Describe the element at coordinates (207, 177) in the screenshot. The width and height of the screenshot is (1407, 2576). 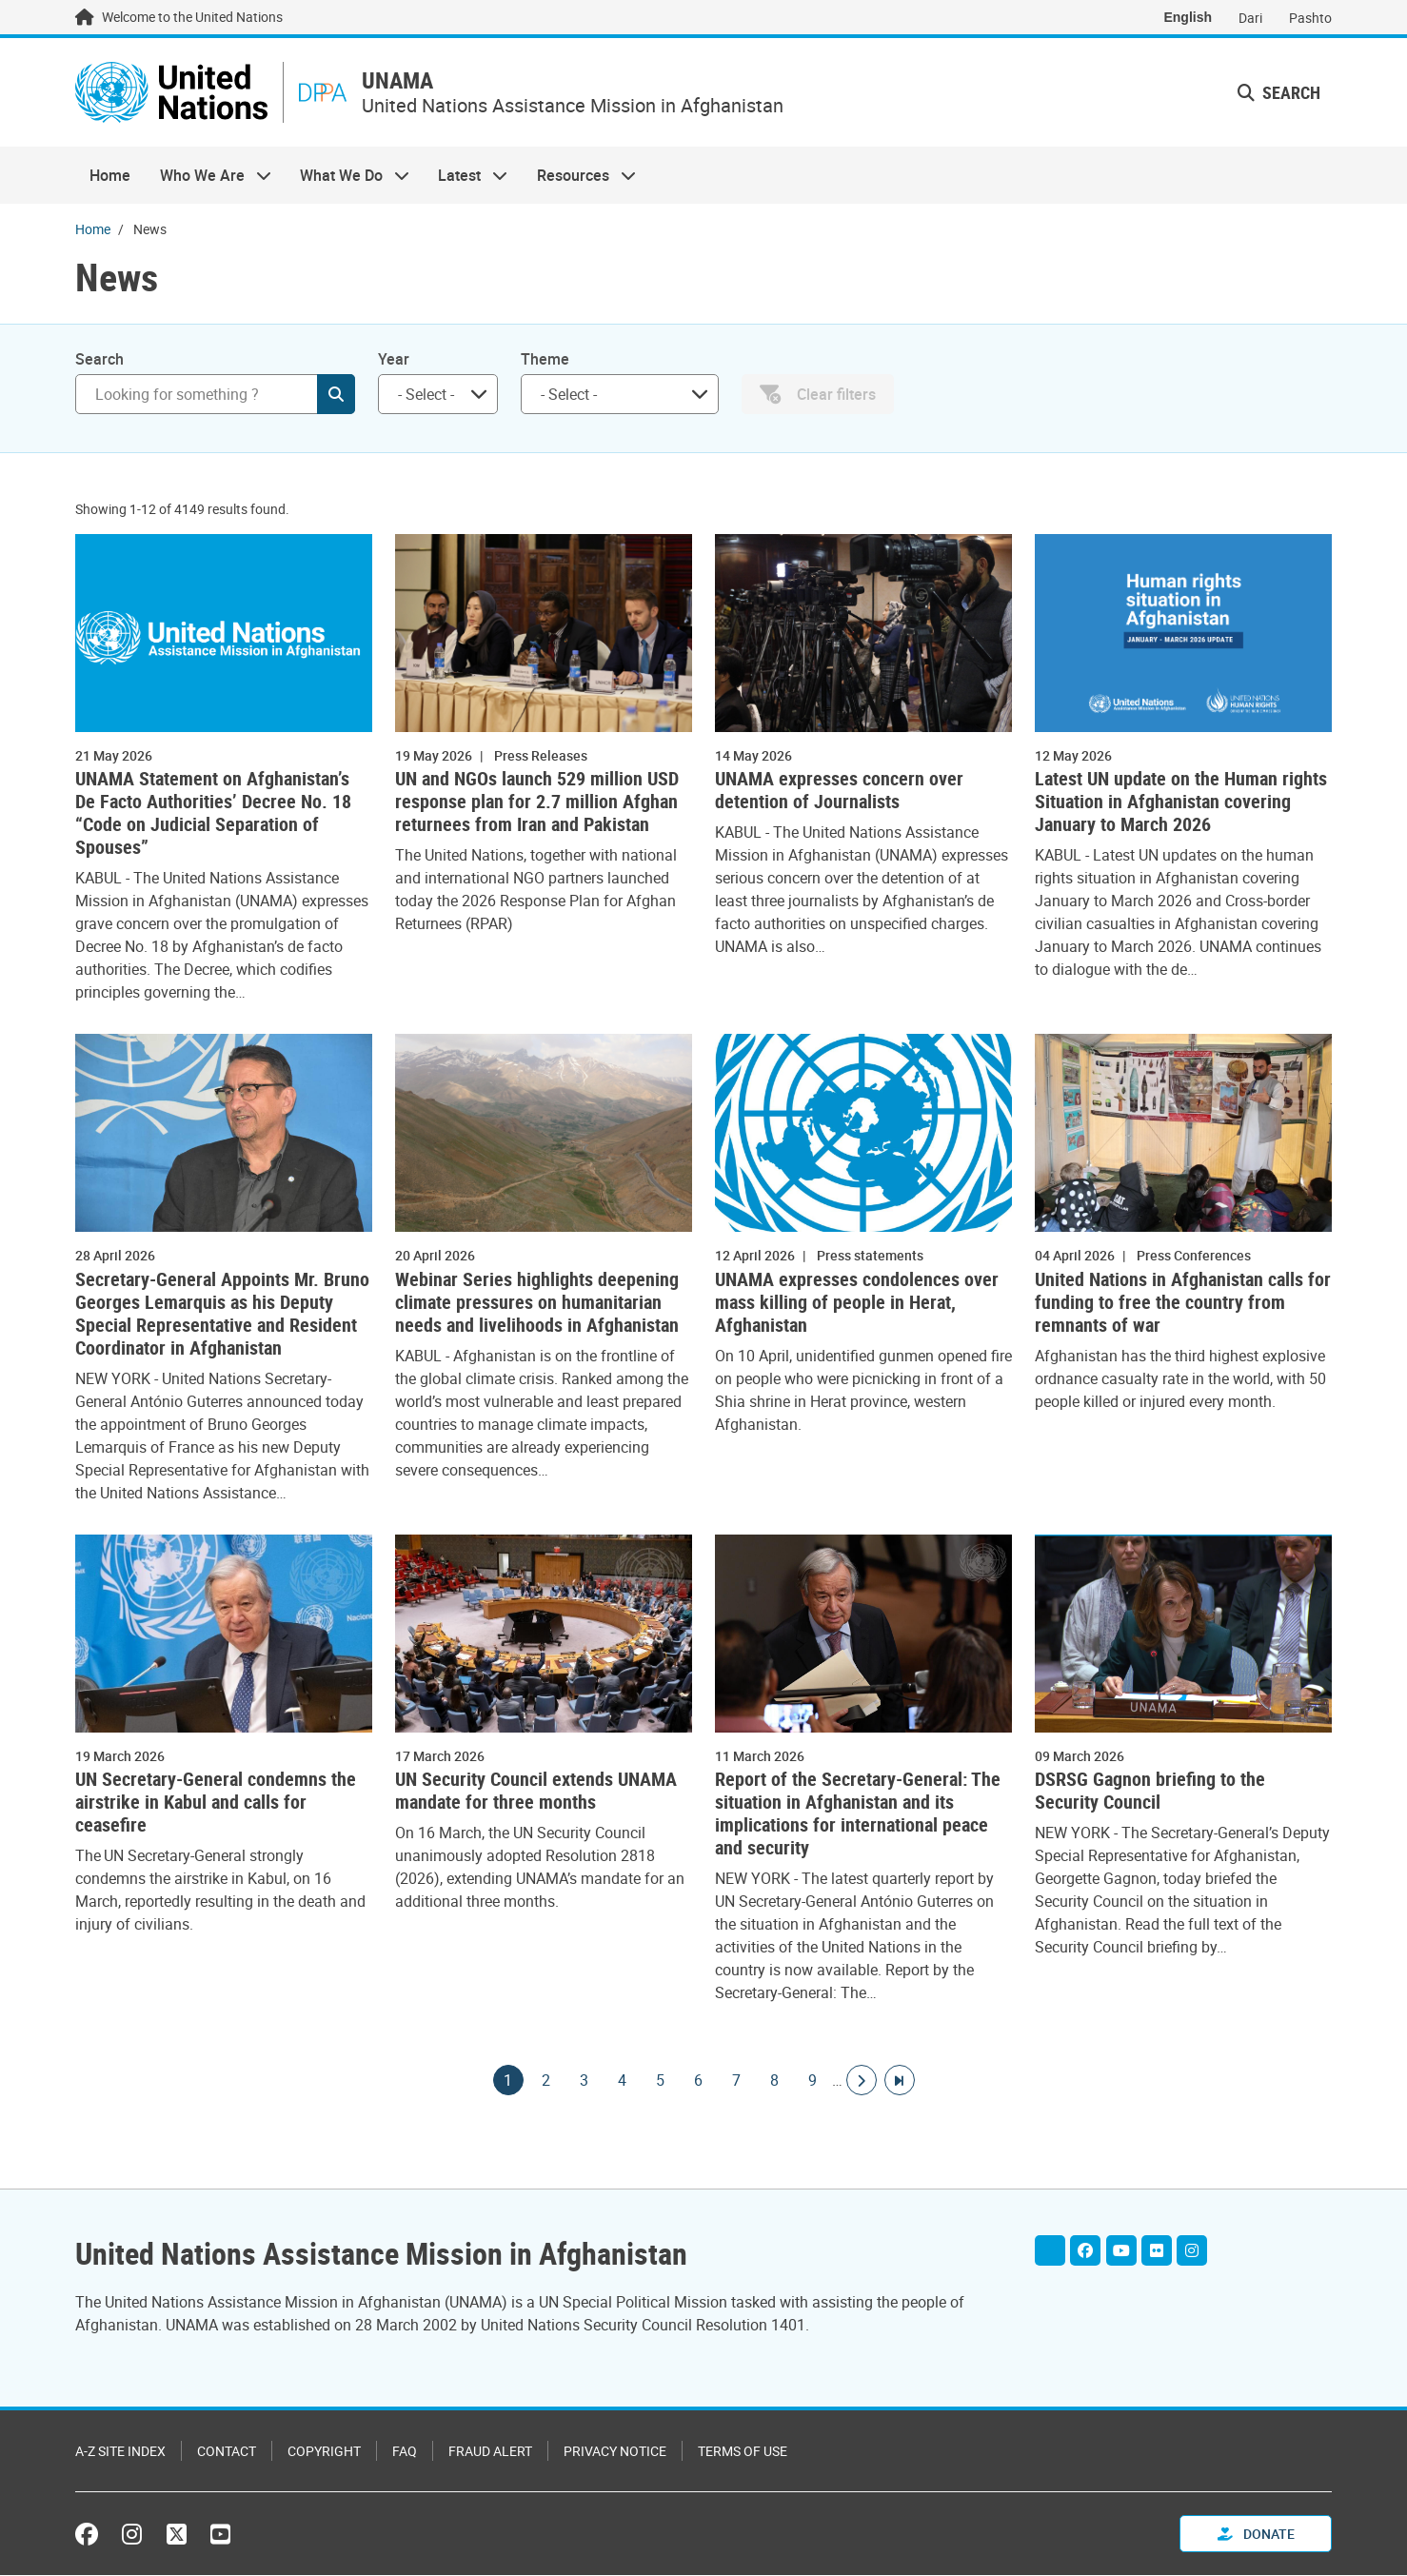
I see `Who We Are` at that location.